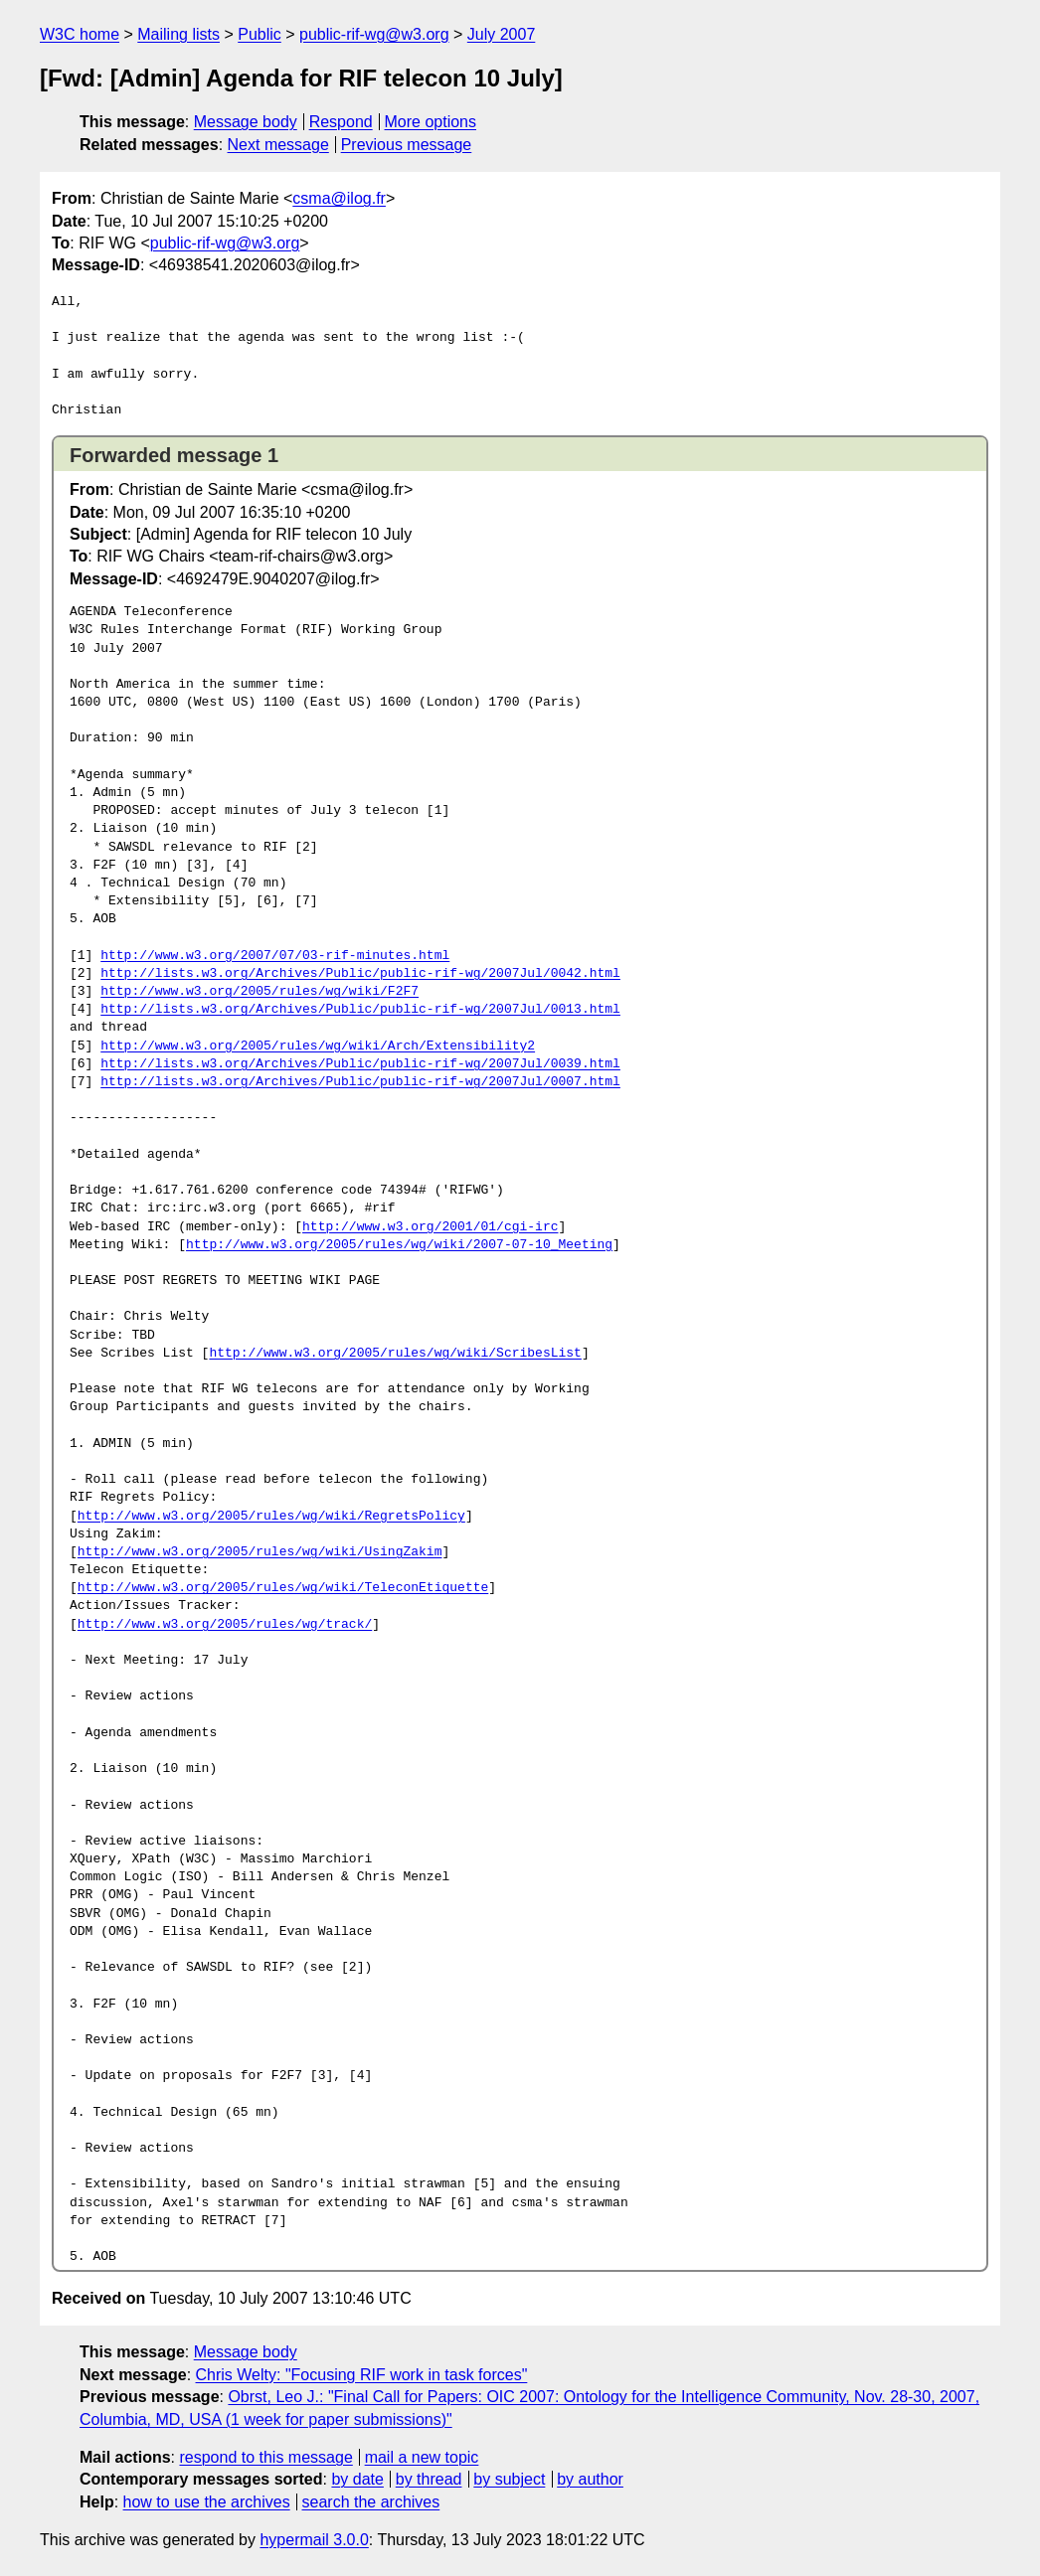 The image size is (1040, 2576). I want to click on http://lists.w3.org/Archives/Public/public-rif-wg/2007Jul/0013.html, so click(360, 1010).